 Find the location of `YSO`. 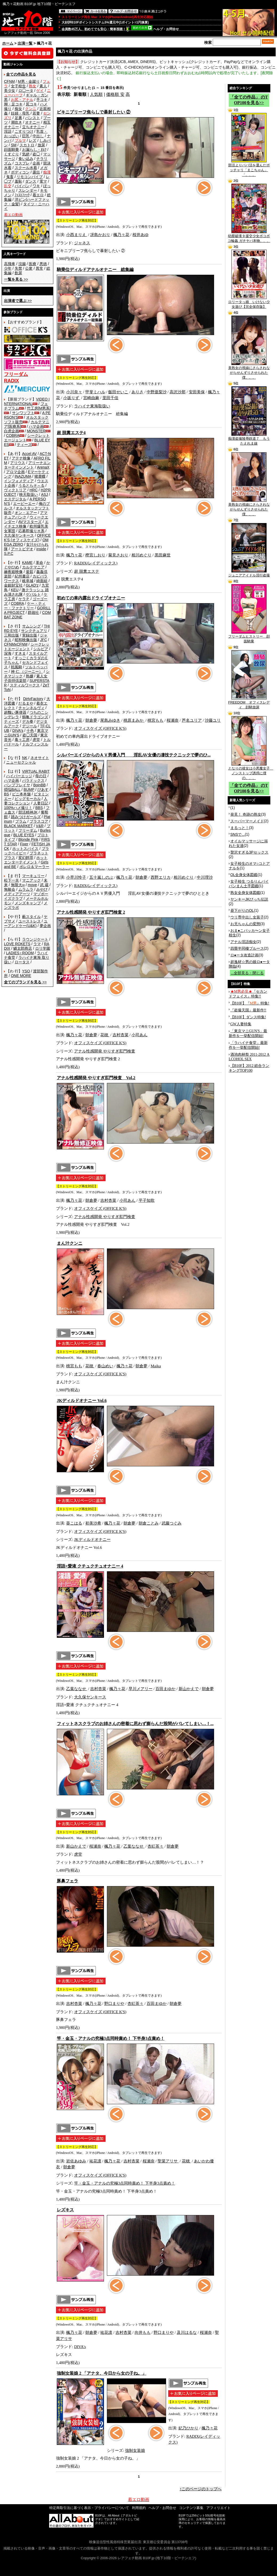

YSO is located at coordinates (26, 971).